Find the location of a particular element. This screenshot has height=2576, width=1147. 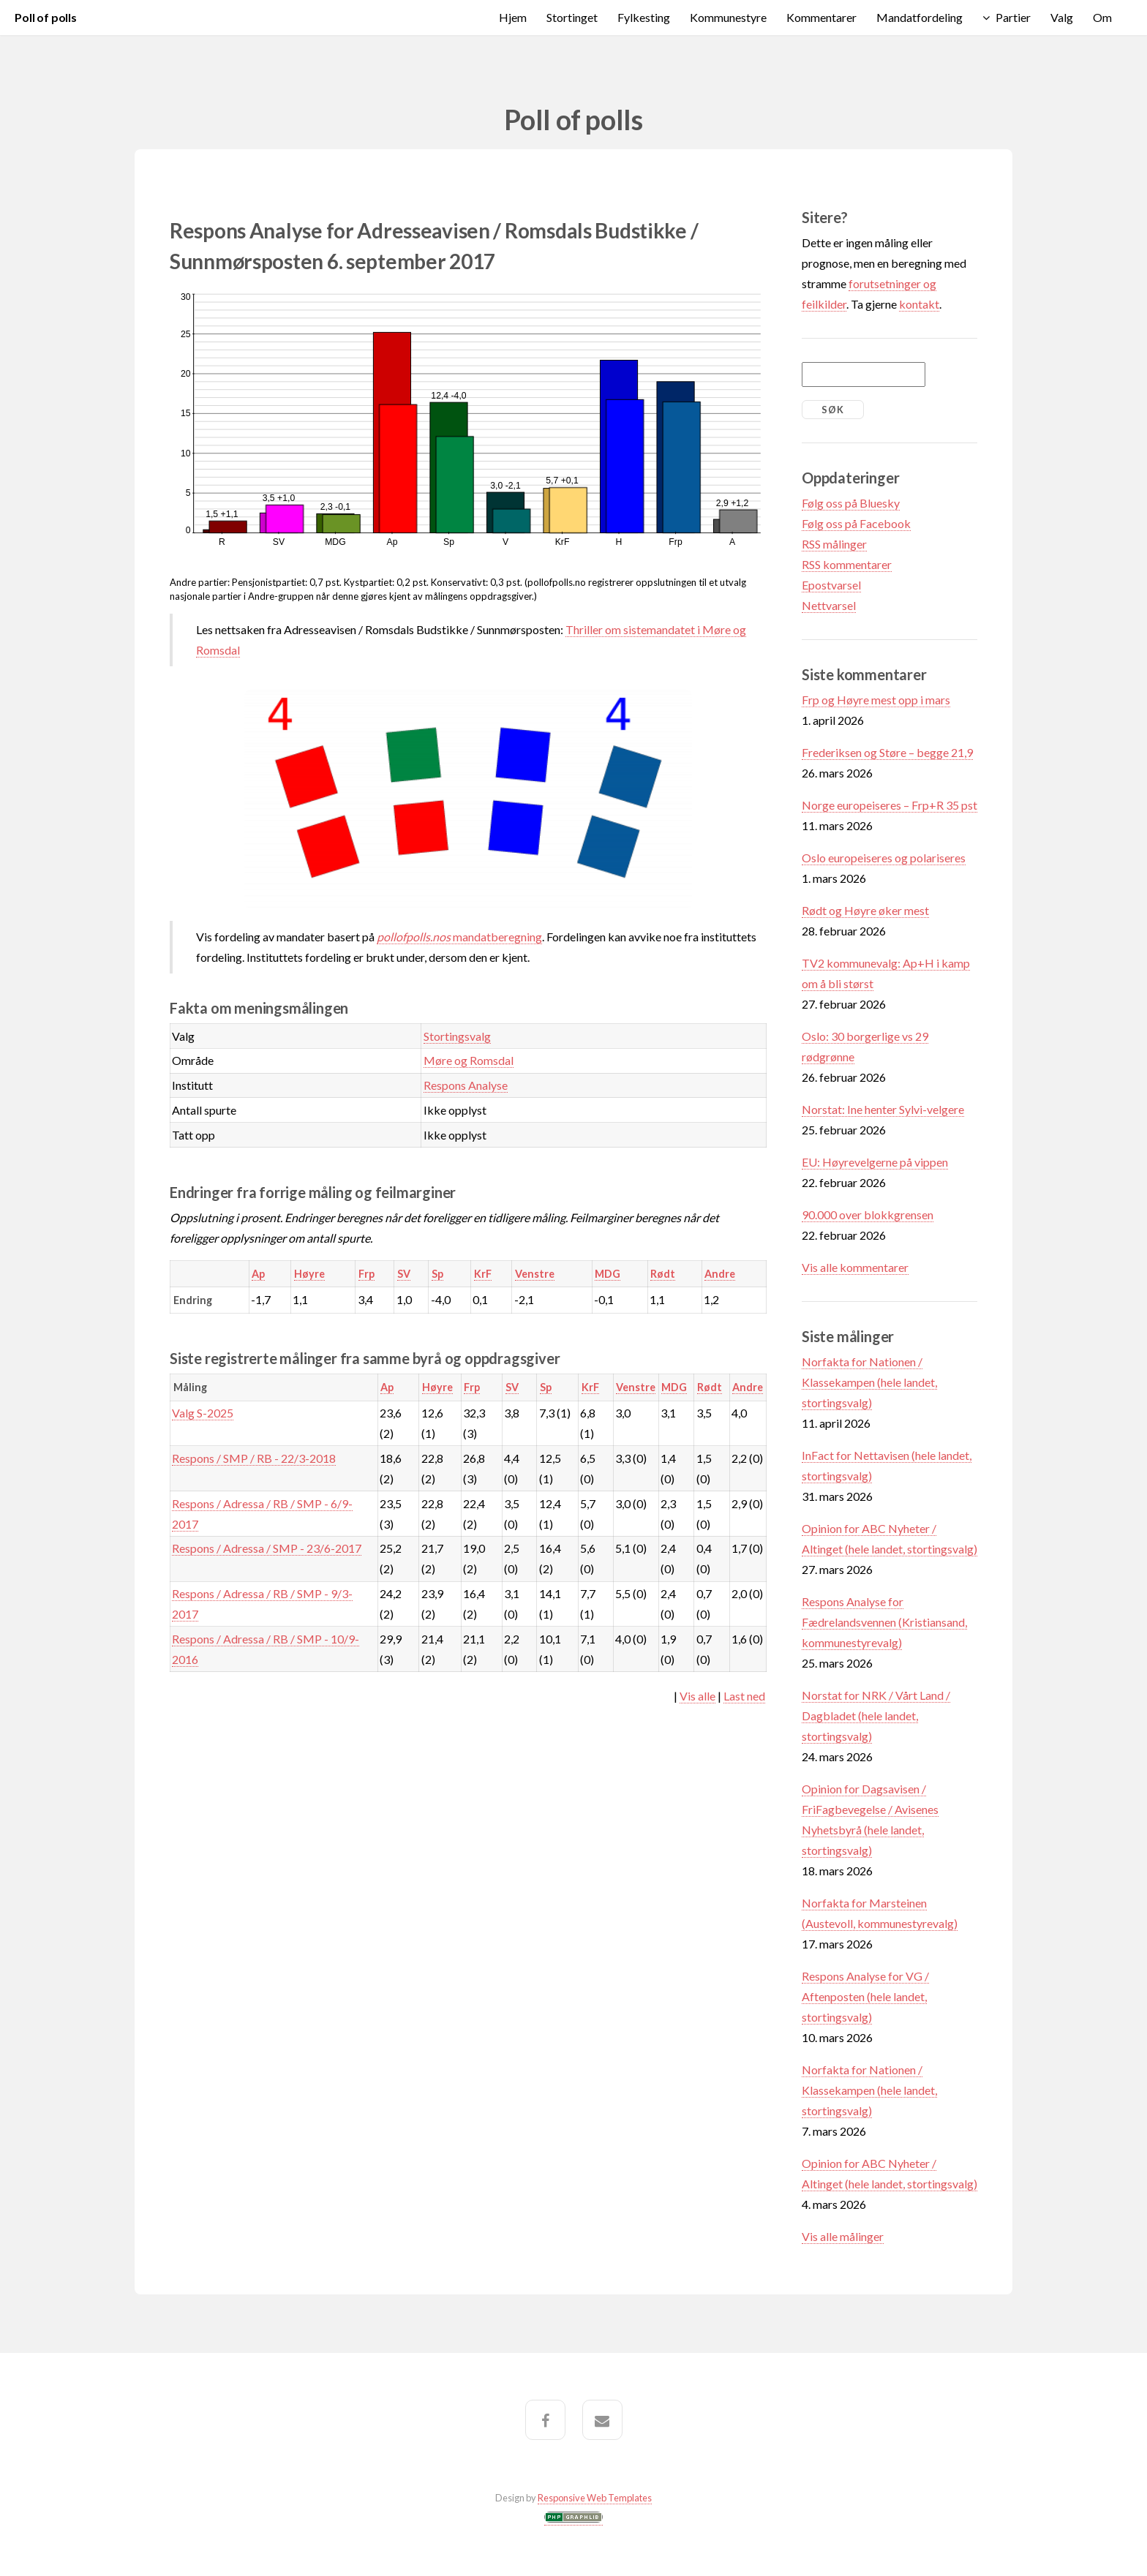

90.000 over blokkgrensen is located at coordinates (867, 1214).